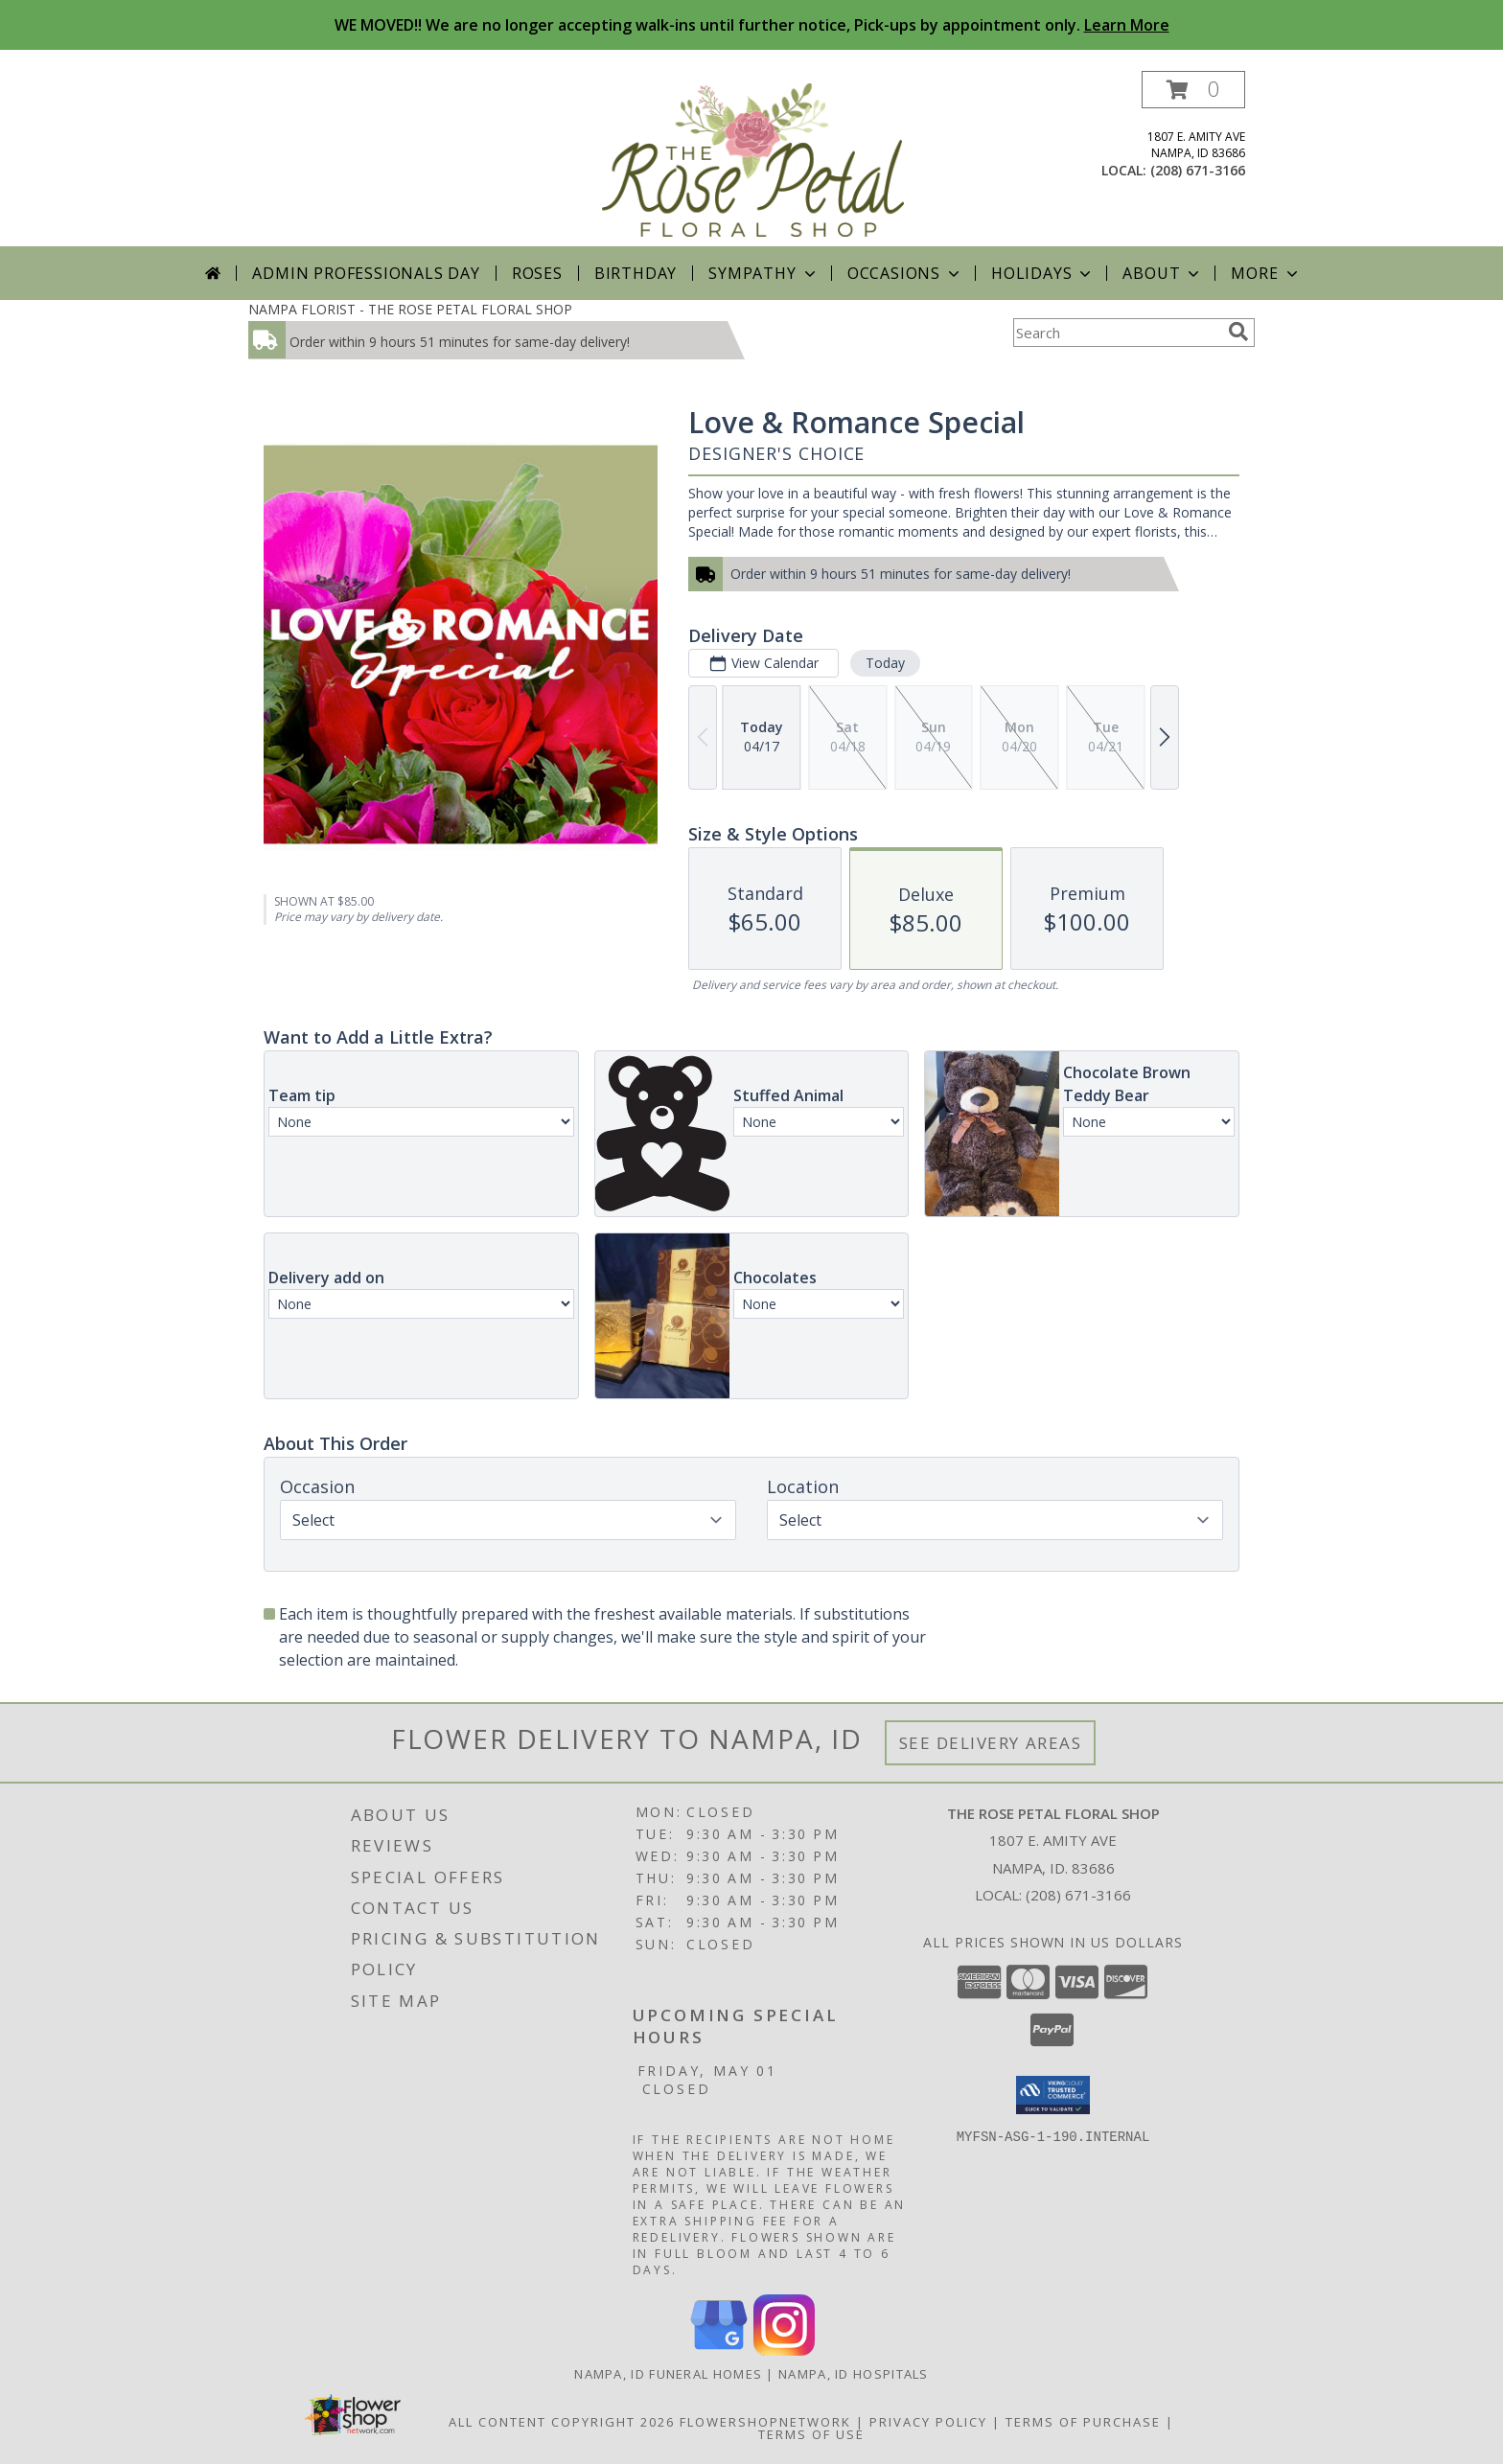 The width and height of the screenshot is (1503, 2464). What do you see at coordinates (1116, 332) in the screenshot?
I see `[Product Search]` at bounding box center [1116, 332].